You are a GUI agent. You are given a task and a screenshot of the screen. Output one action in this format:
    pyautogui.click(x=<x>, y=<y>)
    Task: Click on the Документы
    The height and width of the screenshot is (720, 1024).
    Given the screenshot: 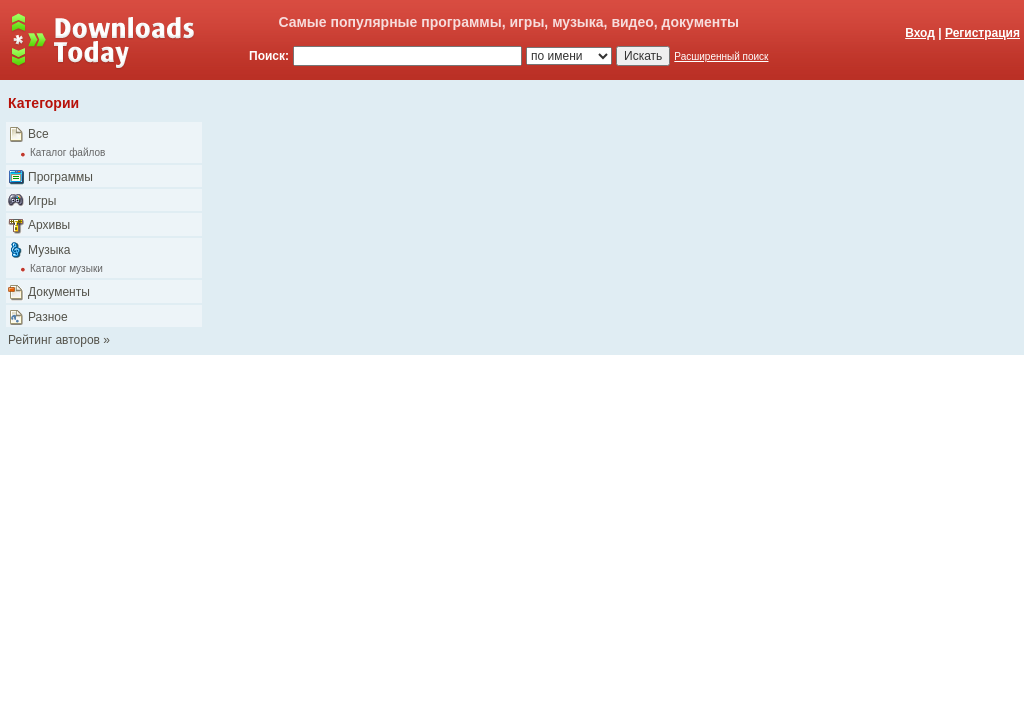 What is the action you would take?
    pyautogui.click(x=59, y=292)
    